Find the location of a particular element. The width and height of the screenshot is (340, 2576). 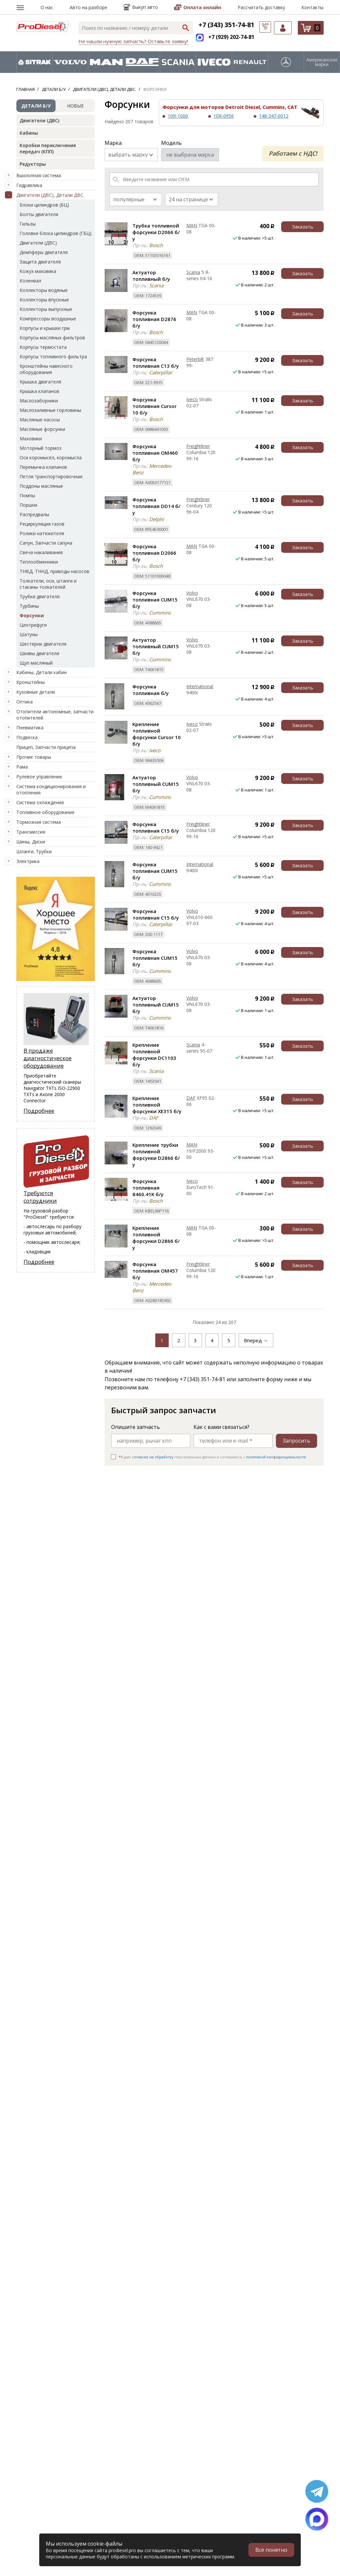

Форсунки is located at coordinates (32, 615).